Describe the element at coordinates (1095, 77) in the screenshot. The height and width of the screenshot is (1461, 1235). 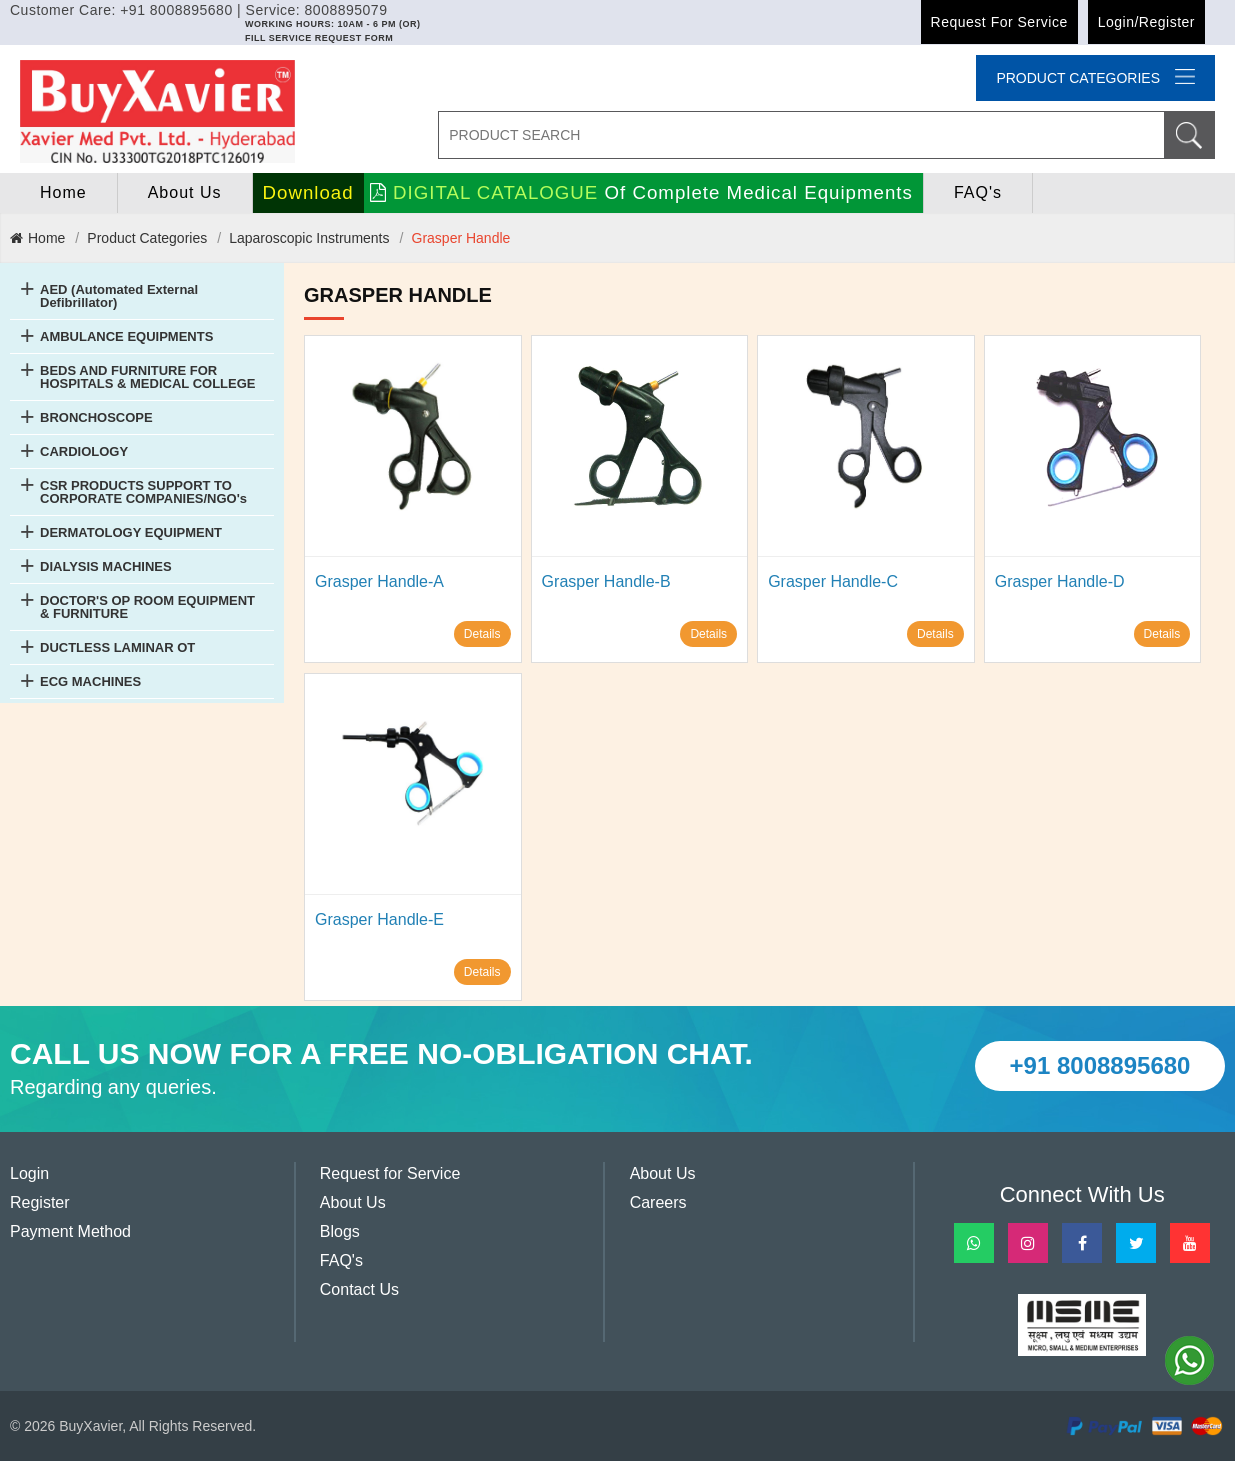
I see `Product categories` at that location.